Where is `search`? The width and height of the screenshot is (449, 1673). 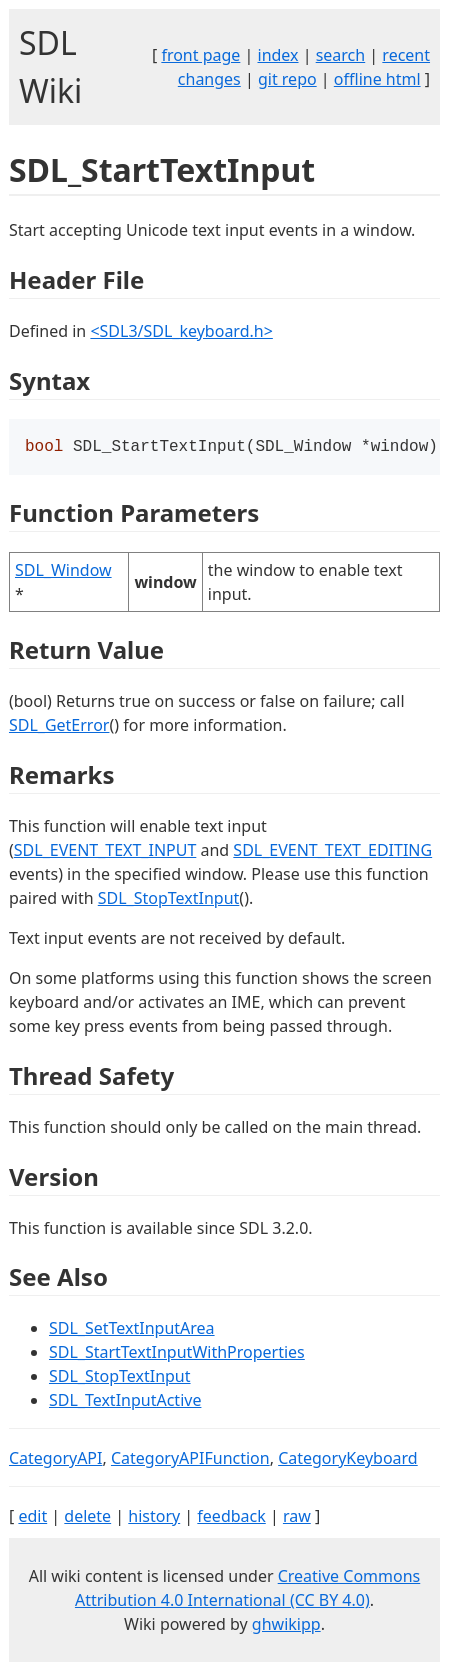 search is located at coordinates (341, 55).